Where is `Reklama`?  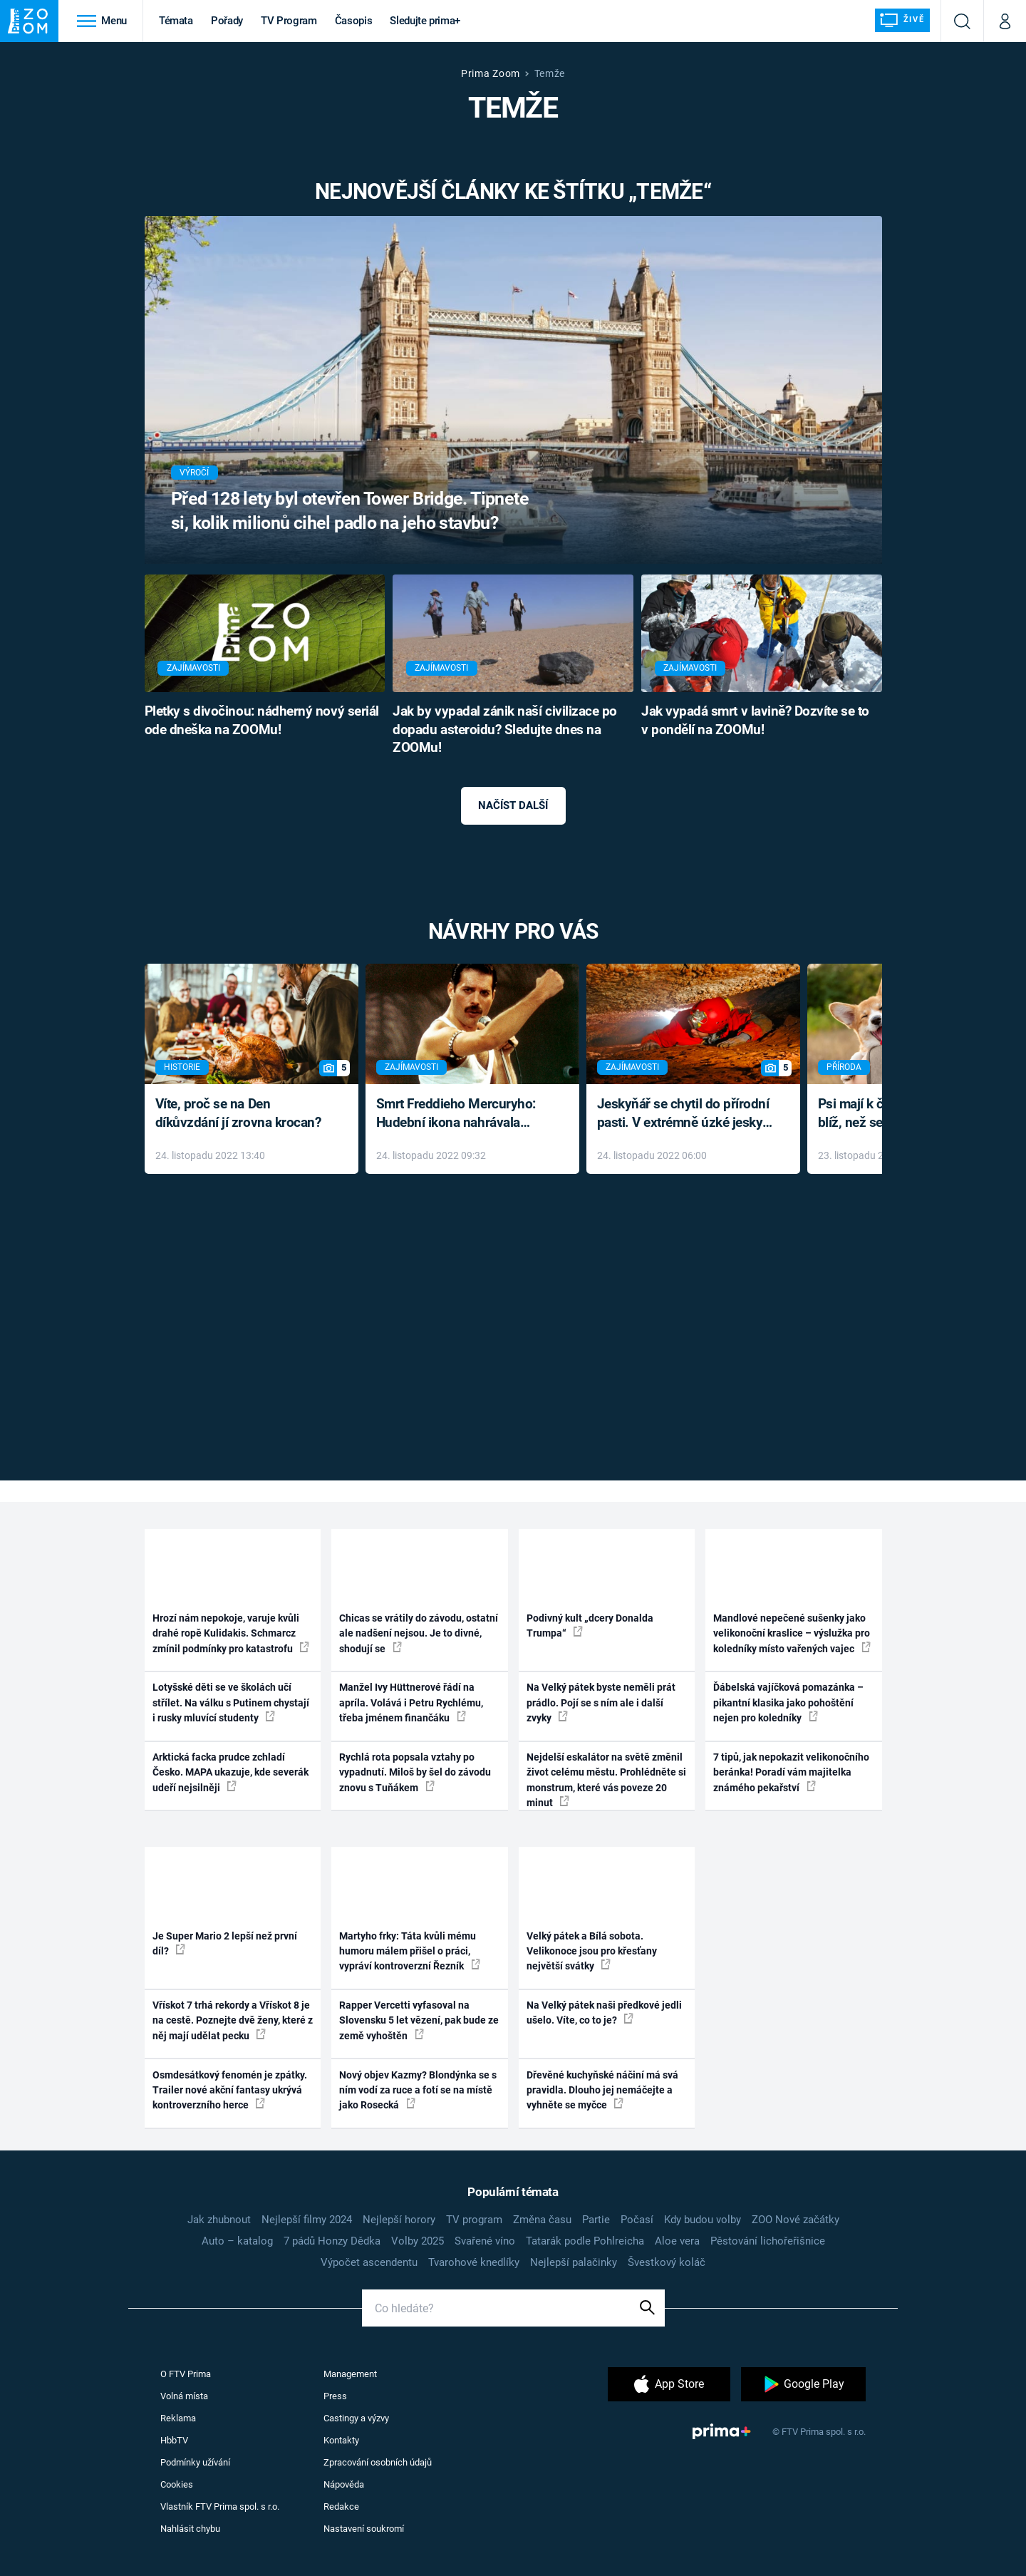
Reklama is located at coordinates (178, 2418).